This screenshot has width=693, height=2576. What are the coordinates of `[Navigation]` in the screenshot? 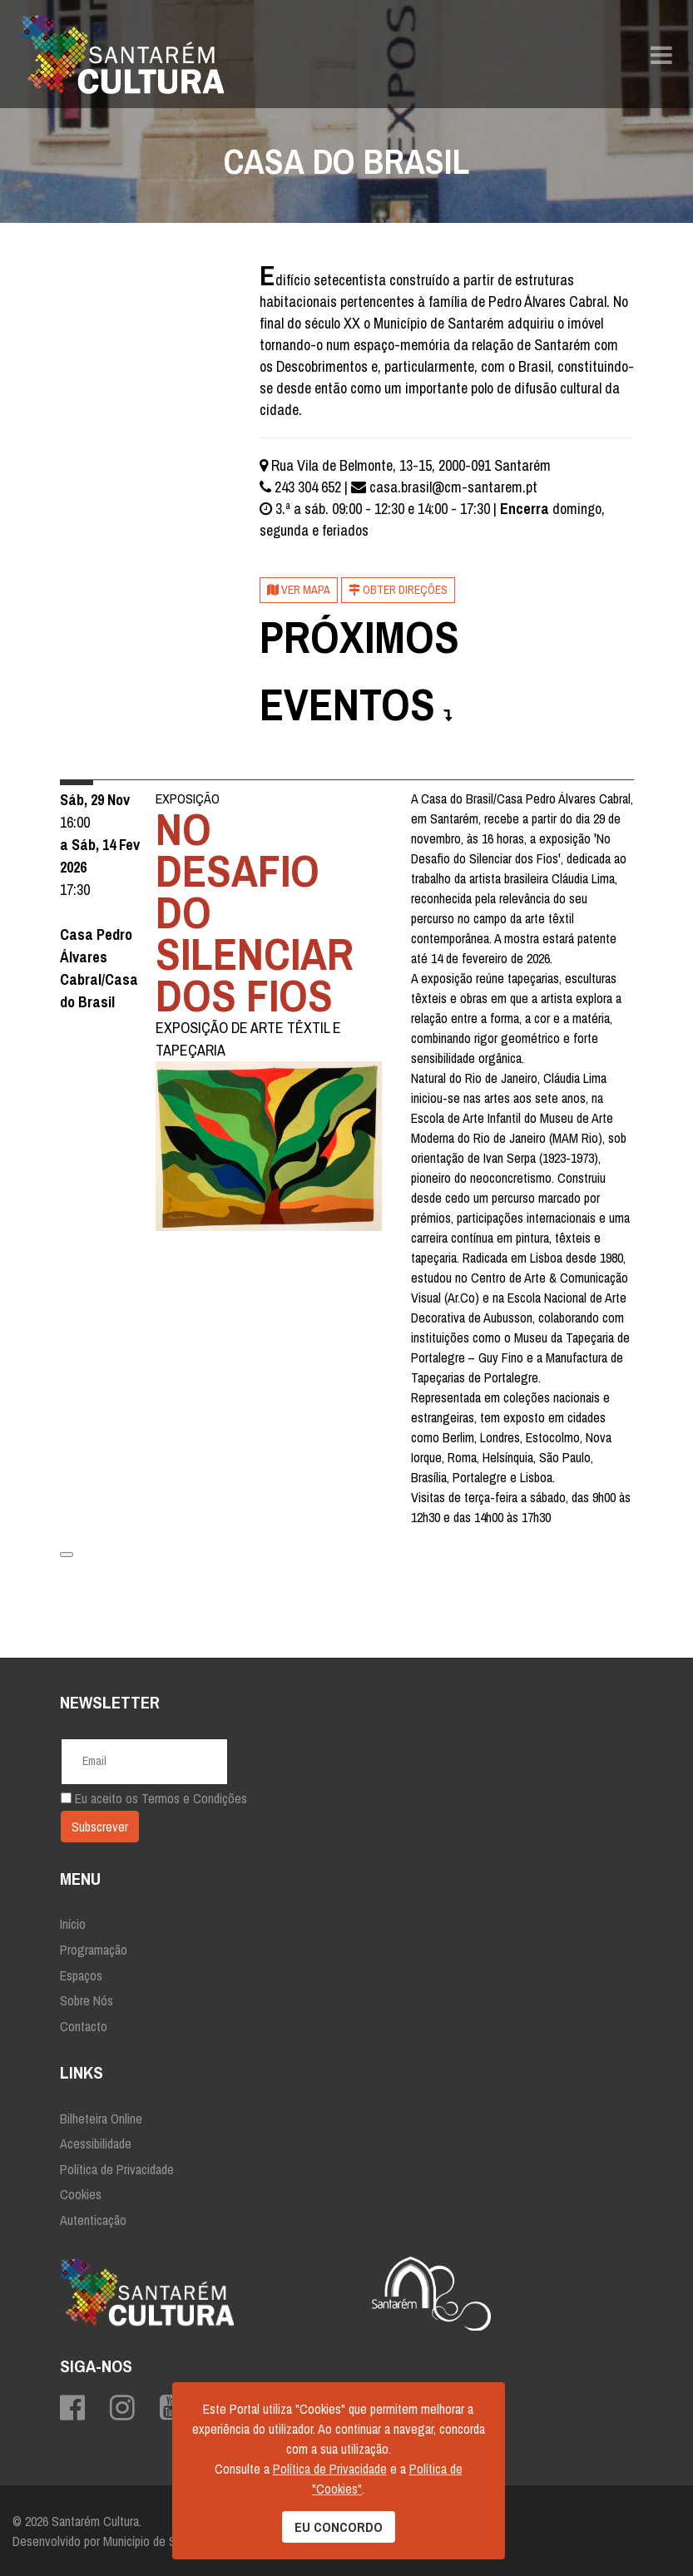 It's located at (661, 54).